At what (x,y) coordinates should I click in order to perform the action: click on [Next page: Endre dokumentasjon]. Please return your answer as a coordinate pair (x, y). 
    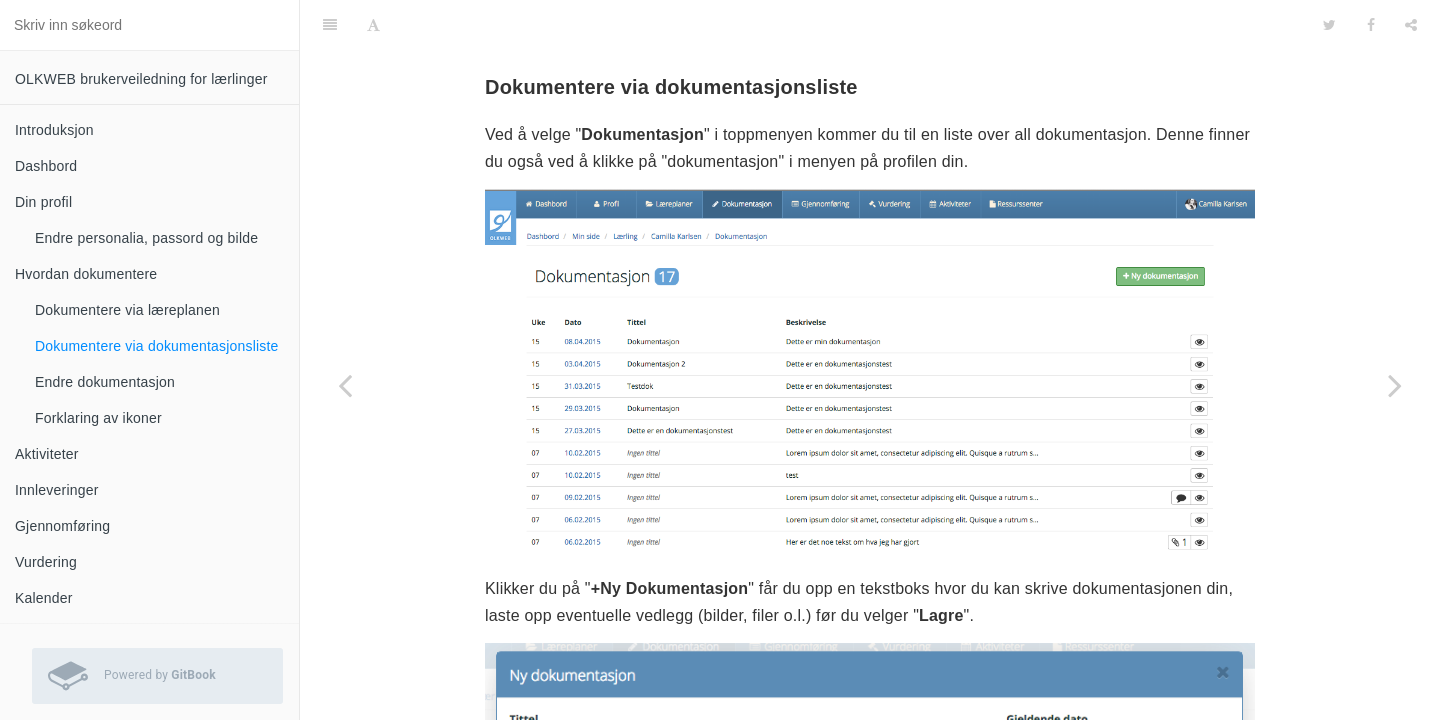
    Looking at the image, I should click on (1395, 385).